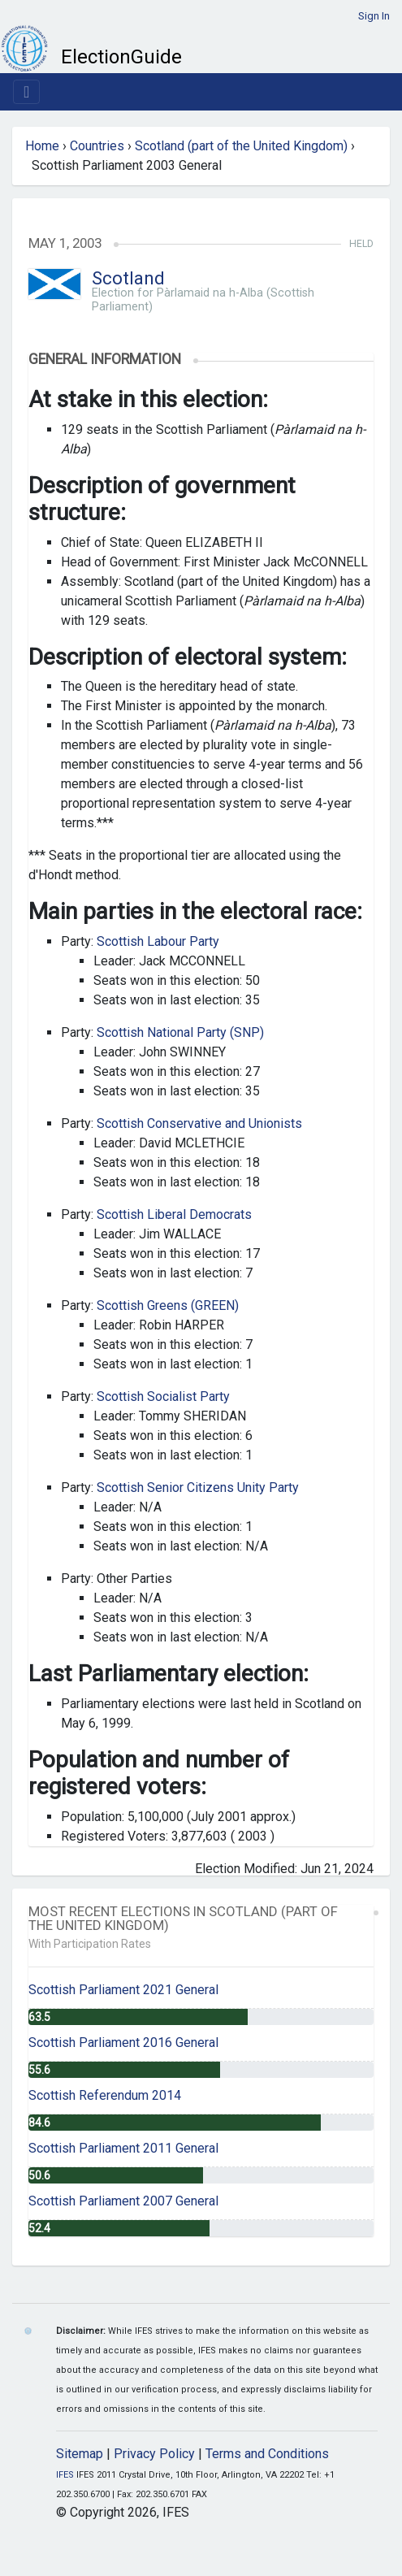 This screenshot has height=2576, width=402. What do you see at coordinates (26, 92) in the screenshot?
I see `[Toggle navigation]` at bounding box center [26, 92].